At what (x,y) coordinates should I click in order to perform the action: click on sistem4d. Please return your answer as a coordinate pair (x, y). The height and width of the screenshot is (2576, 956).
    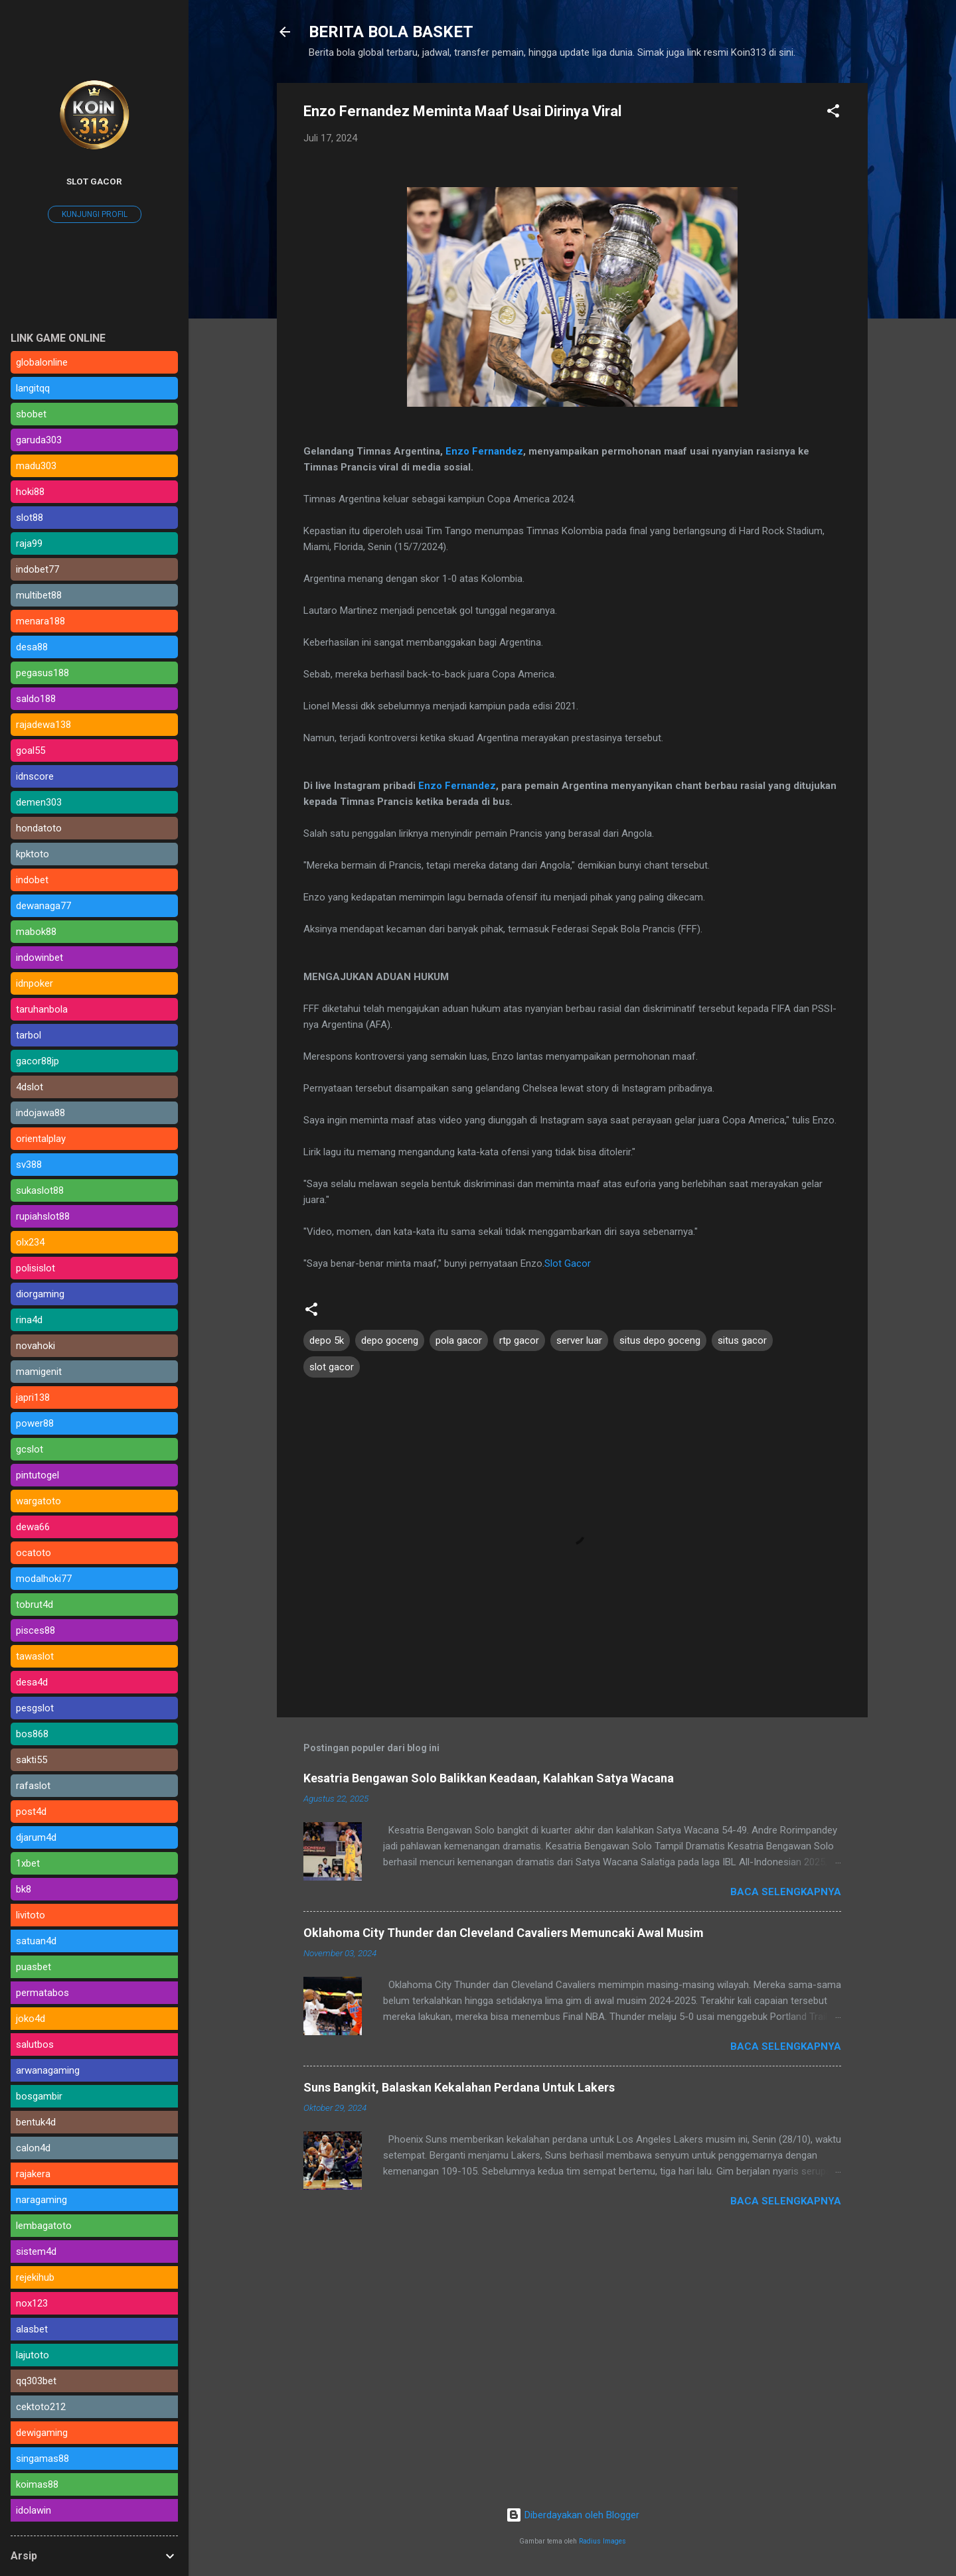
    Looking at the image, I should click on (36, 2251).